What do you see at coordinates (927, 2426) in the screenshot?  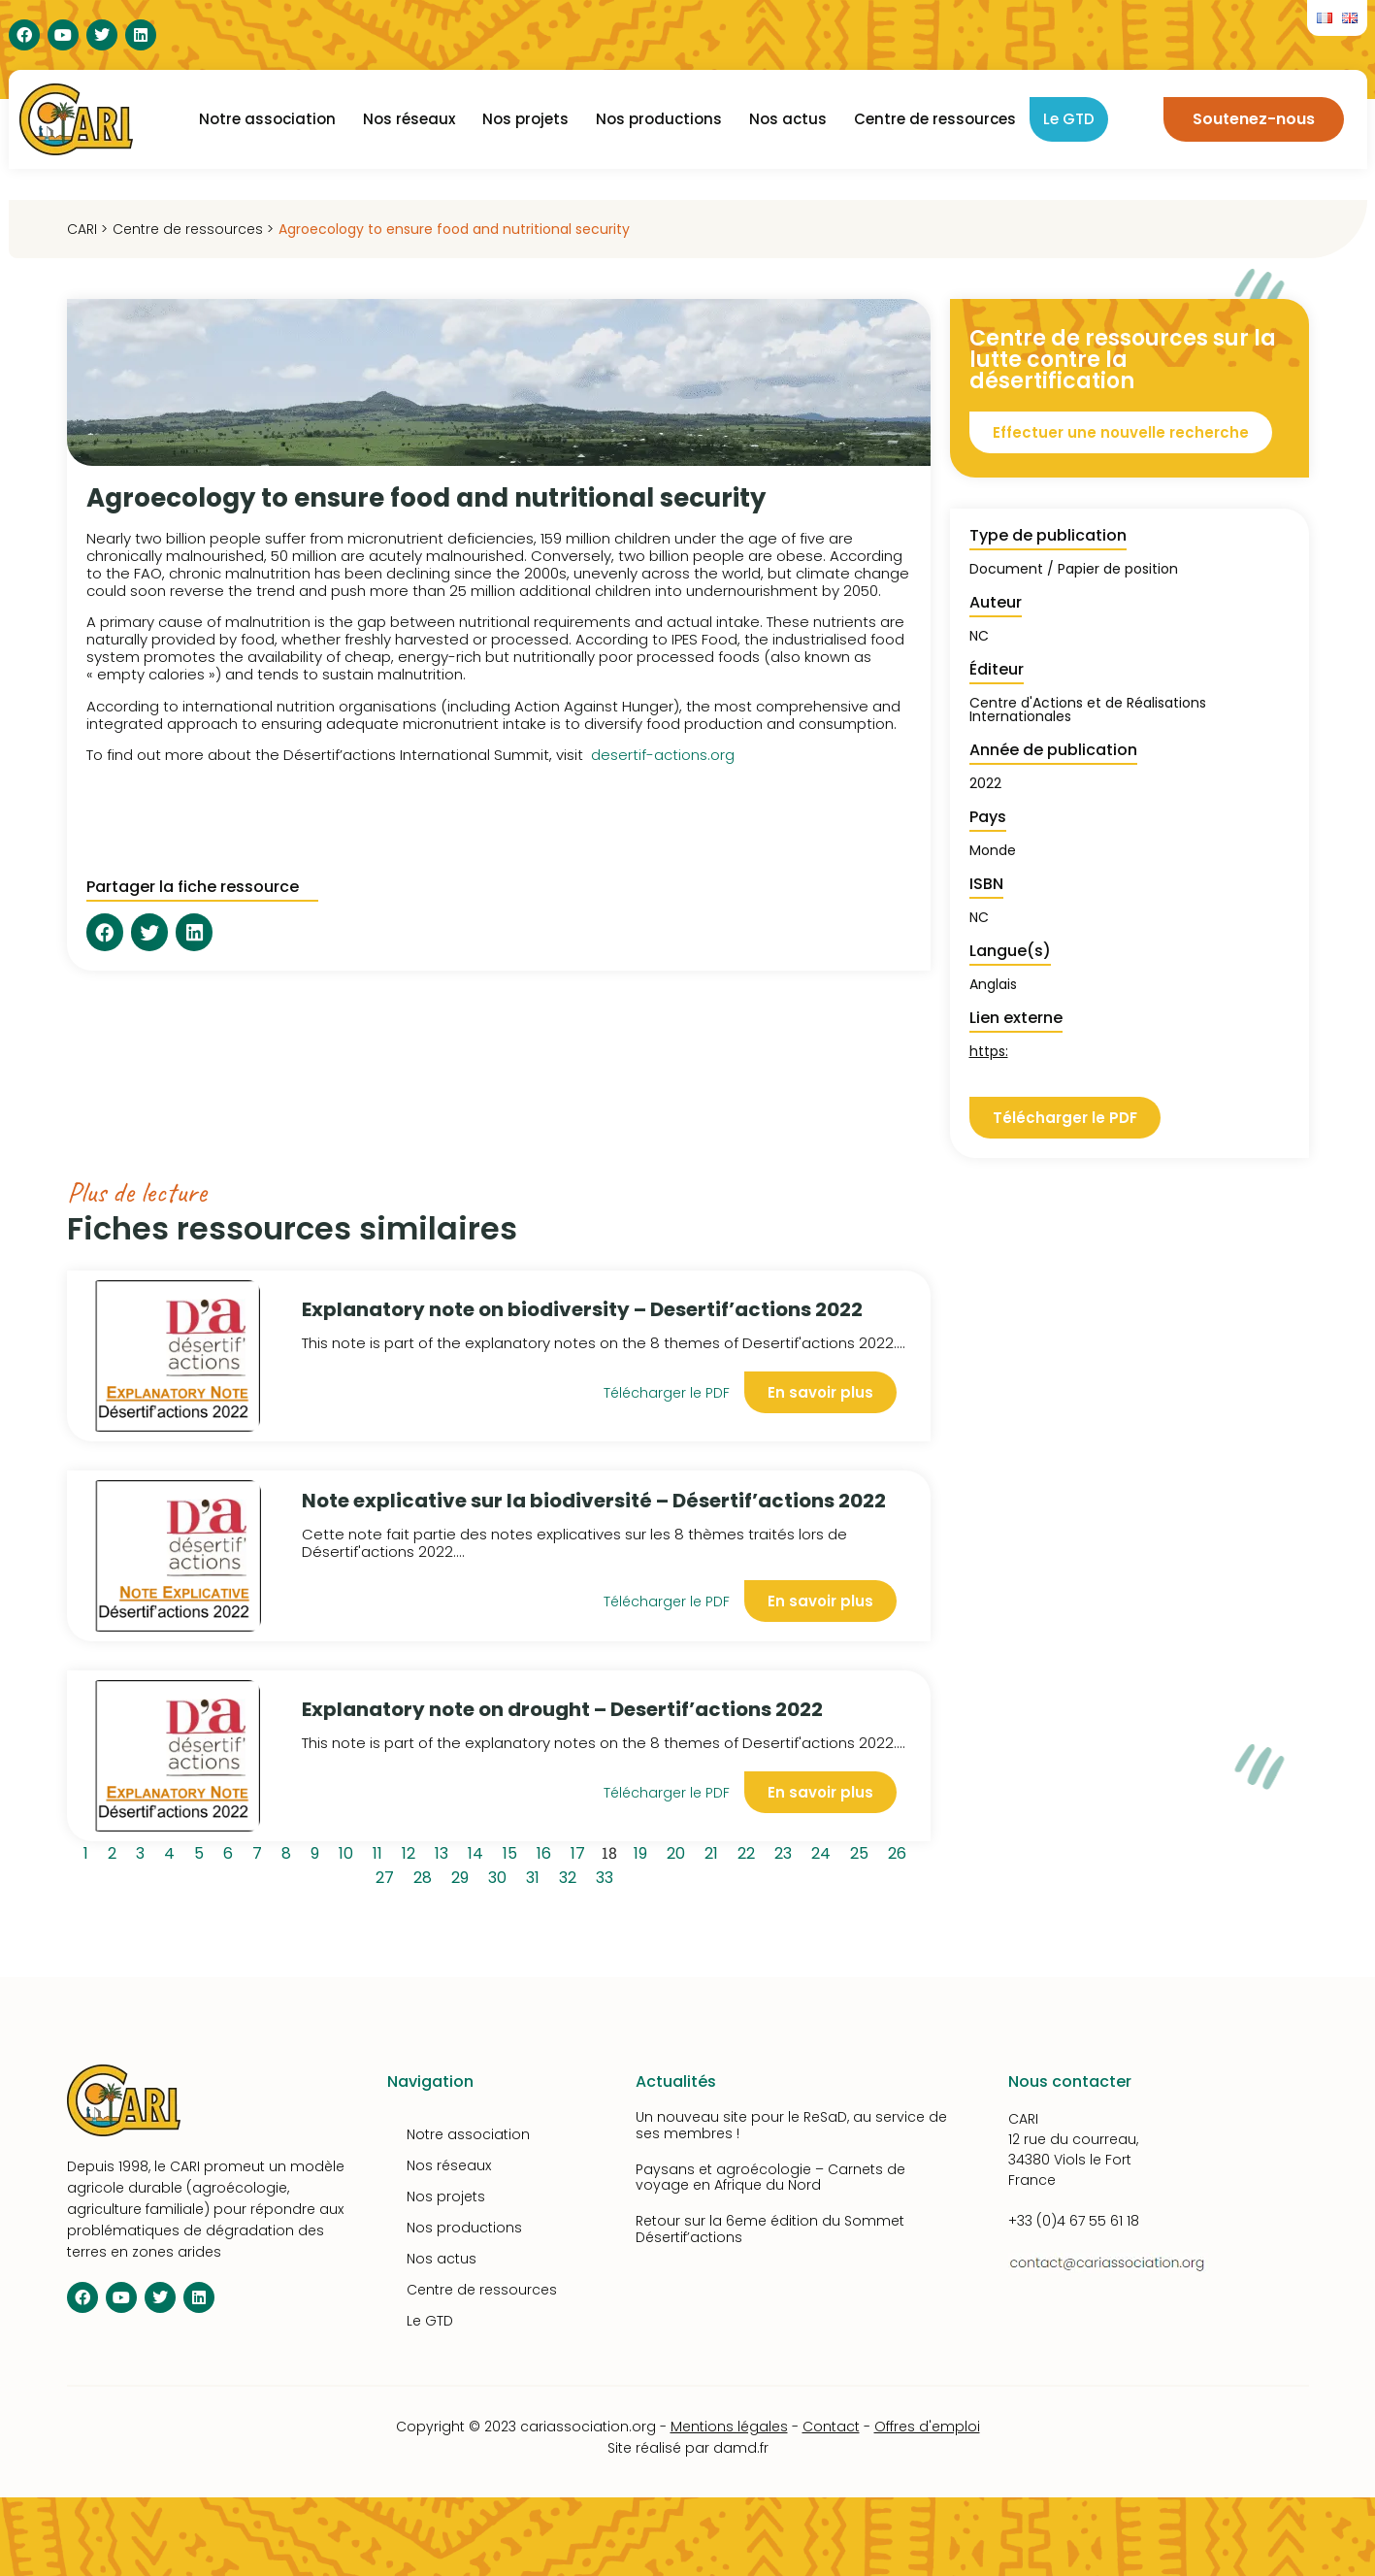 I see `Offres d'emploi` at bounding box center [927, 2426].